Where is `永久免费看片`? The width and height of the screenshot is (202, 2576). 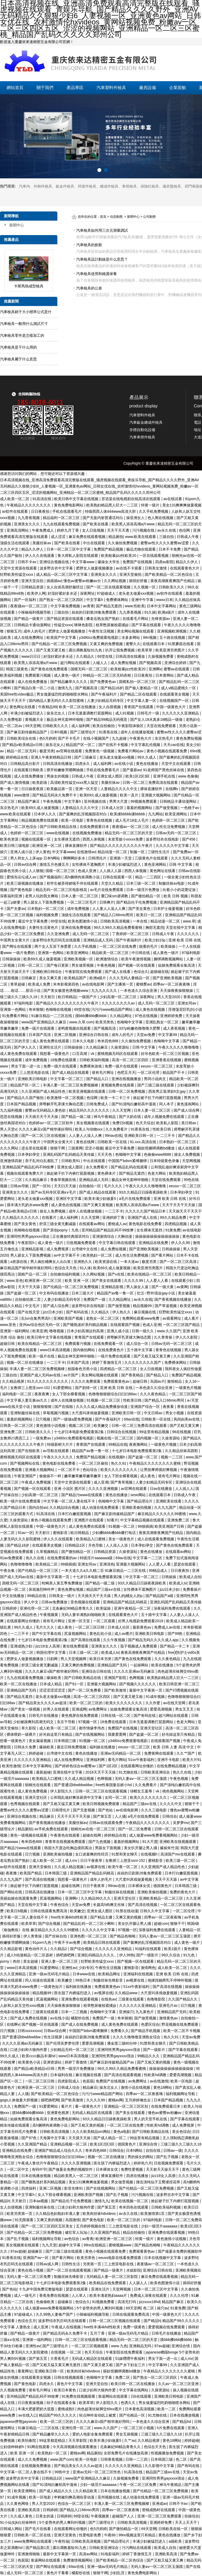
永久免费看片 is located at coordinates (97, 1167).